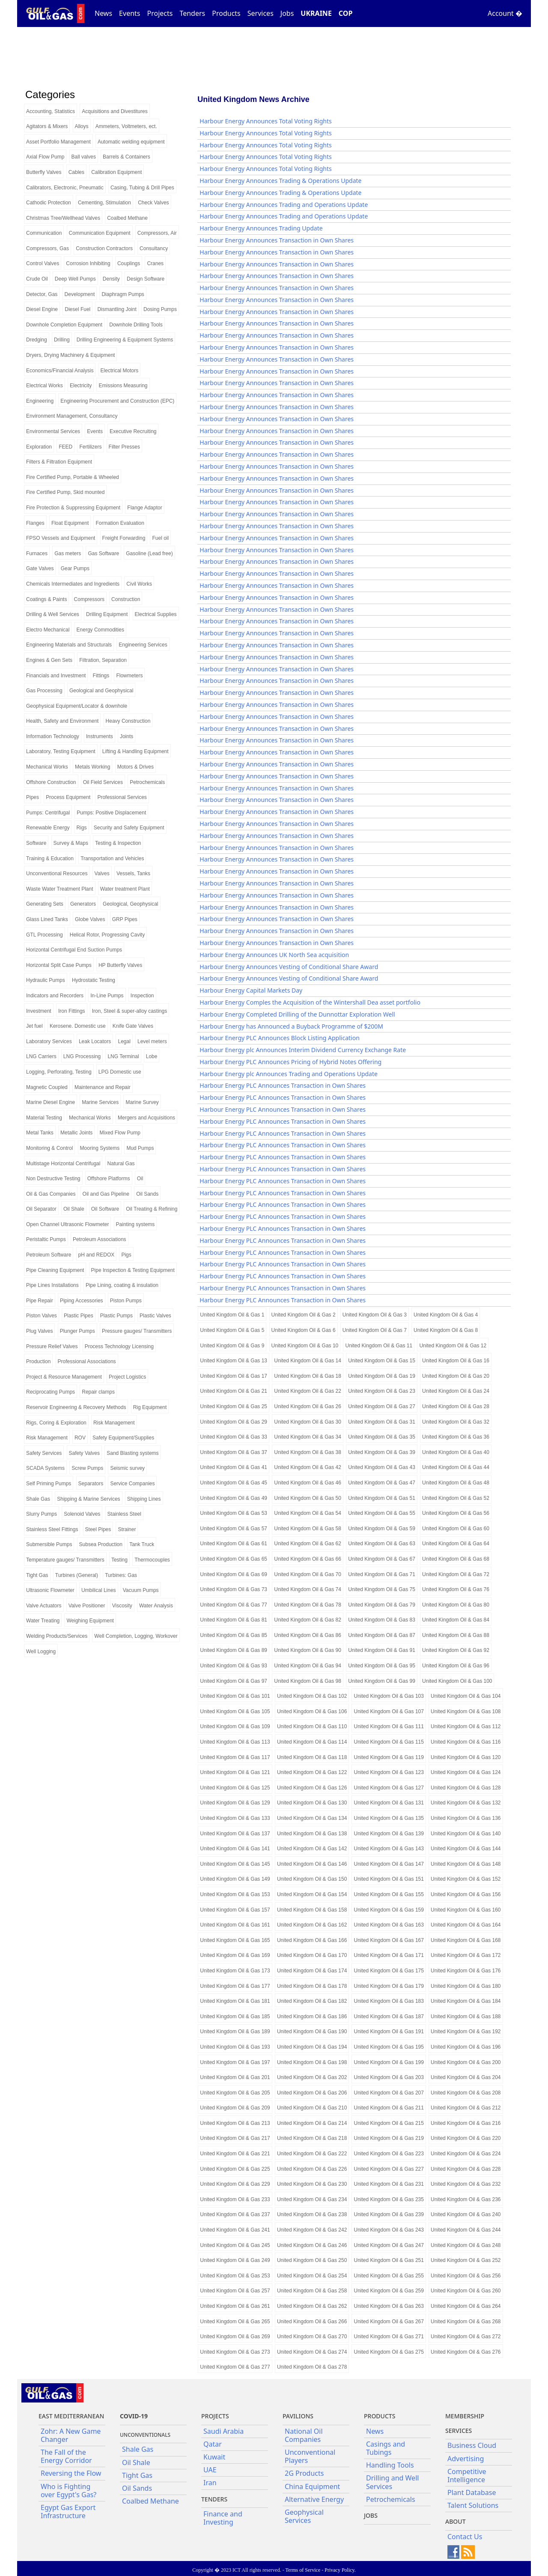 This screenshot has height=2576, width=548. What do you see at coordinates (455, 1529) in the screenshot?
I see `United Kingdom Oil & Gas 60` at bounding box center [455, 1529].